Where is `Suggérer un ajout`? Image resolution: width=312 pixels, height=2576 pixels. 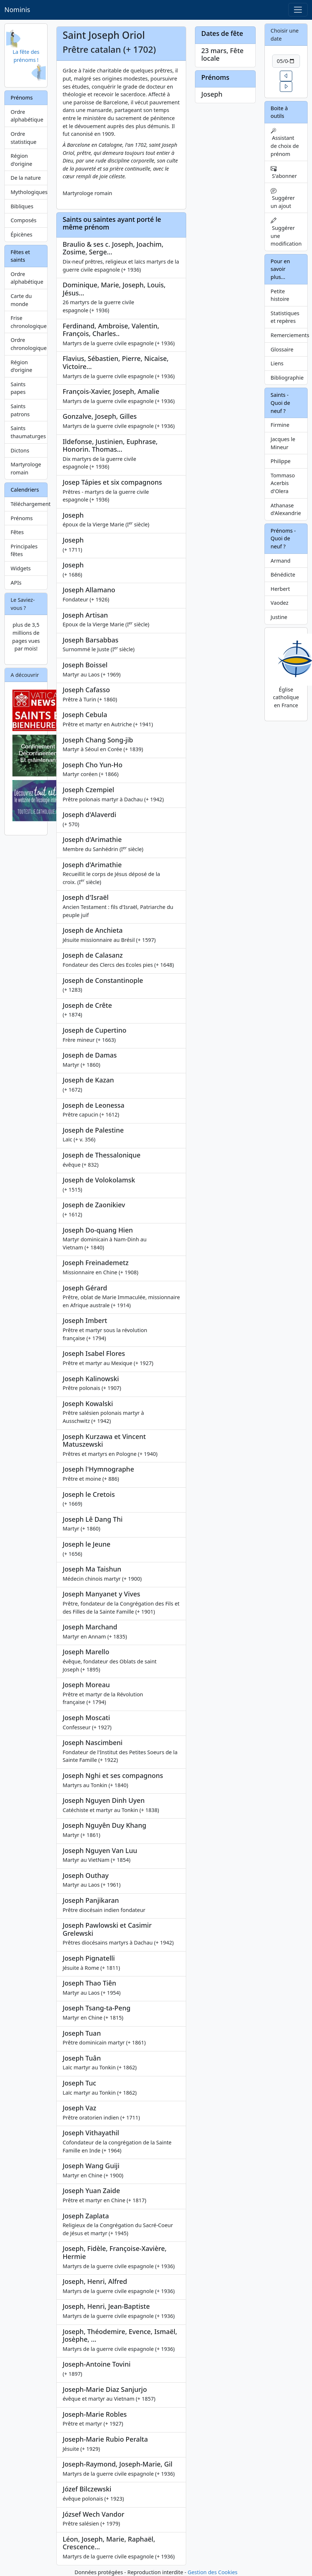
Suggérer un ajout is located at coordinates (283, 198).